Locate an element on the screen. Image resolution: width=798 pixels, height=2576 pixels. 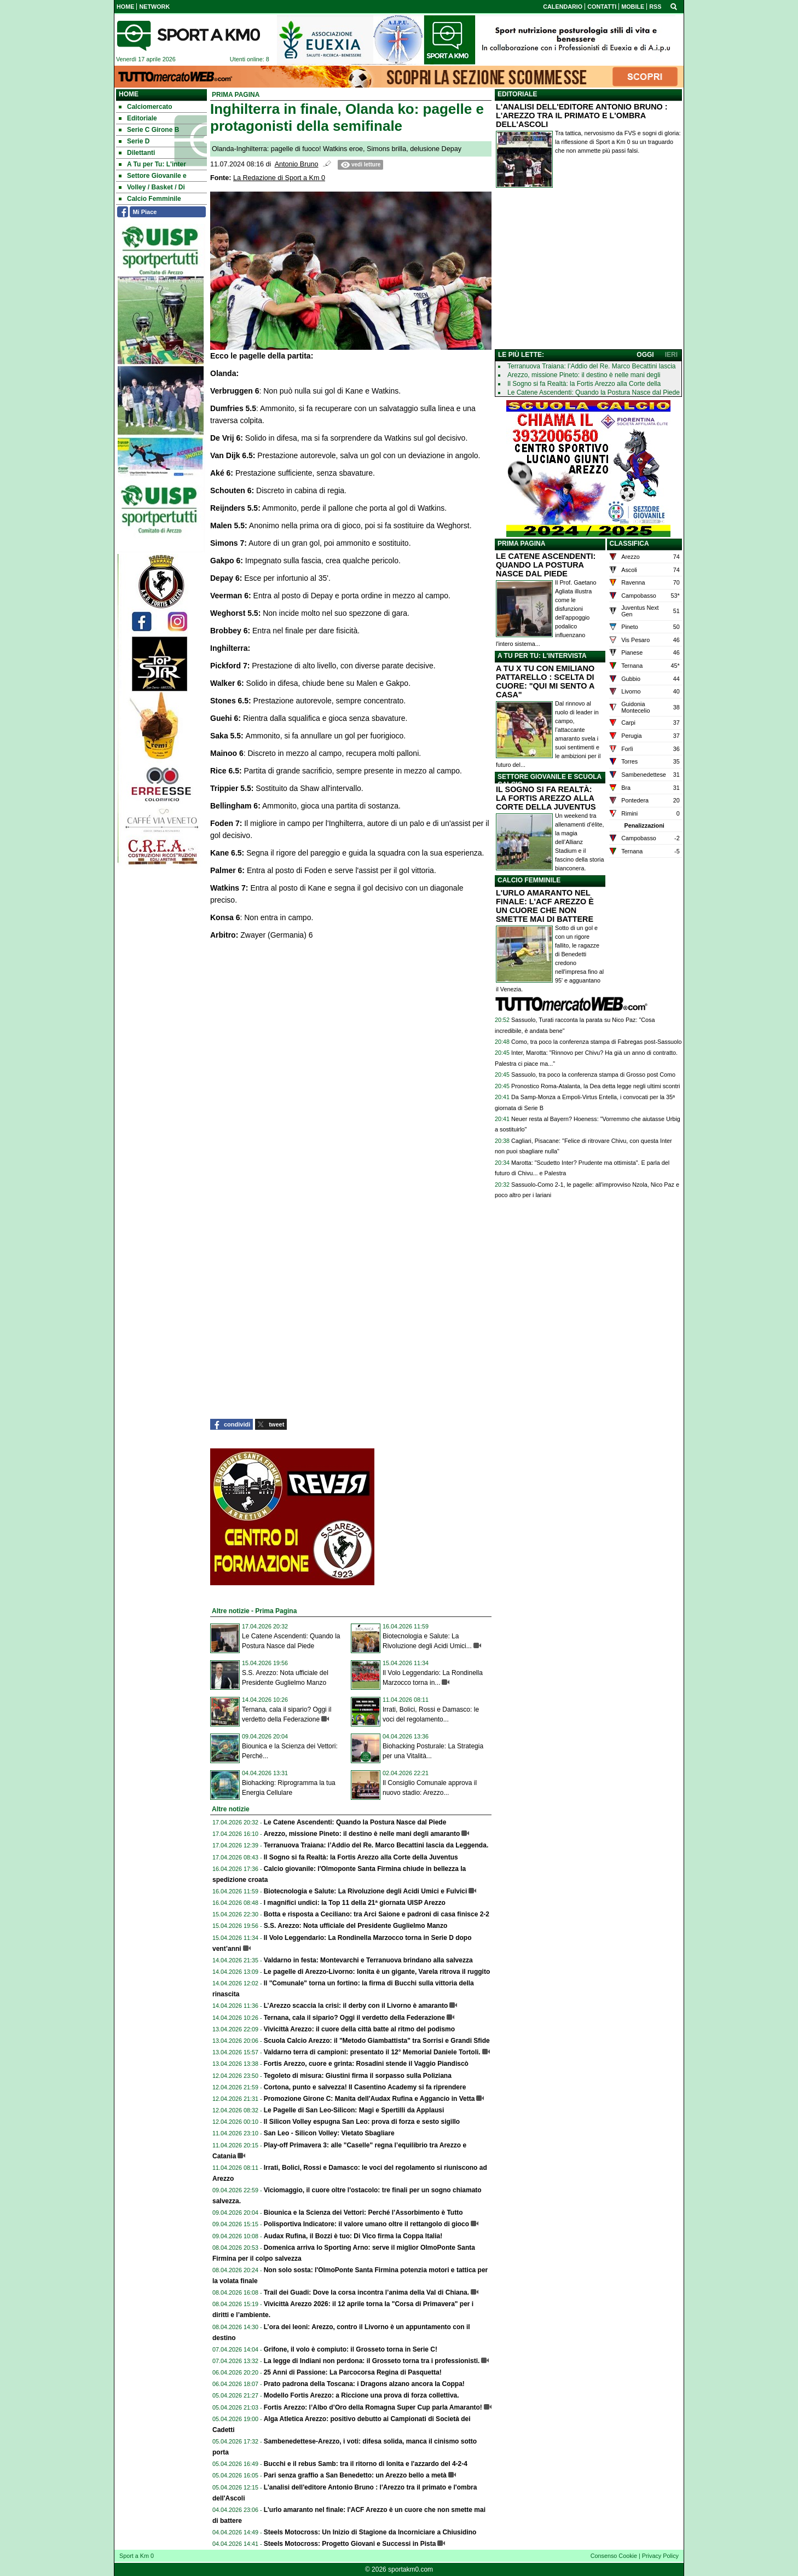
Como, tra poco la conferenza stampa di Fabregas post-Sassuolo is located at coordinates (596, 1041).